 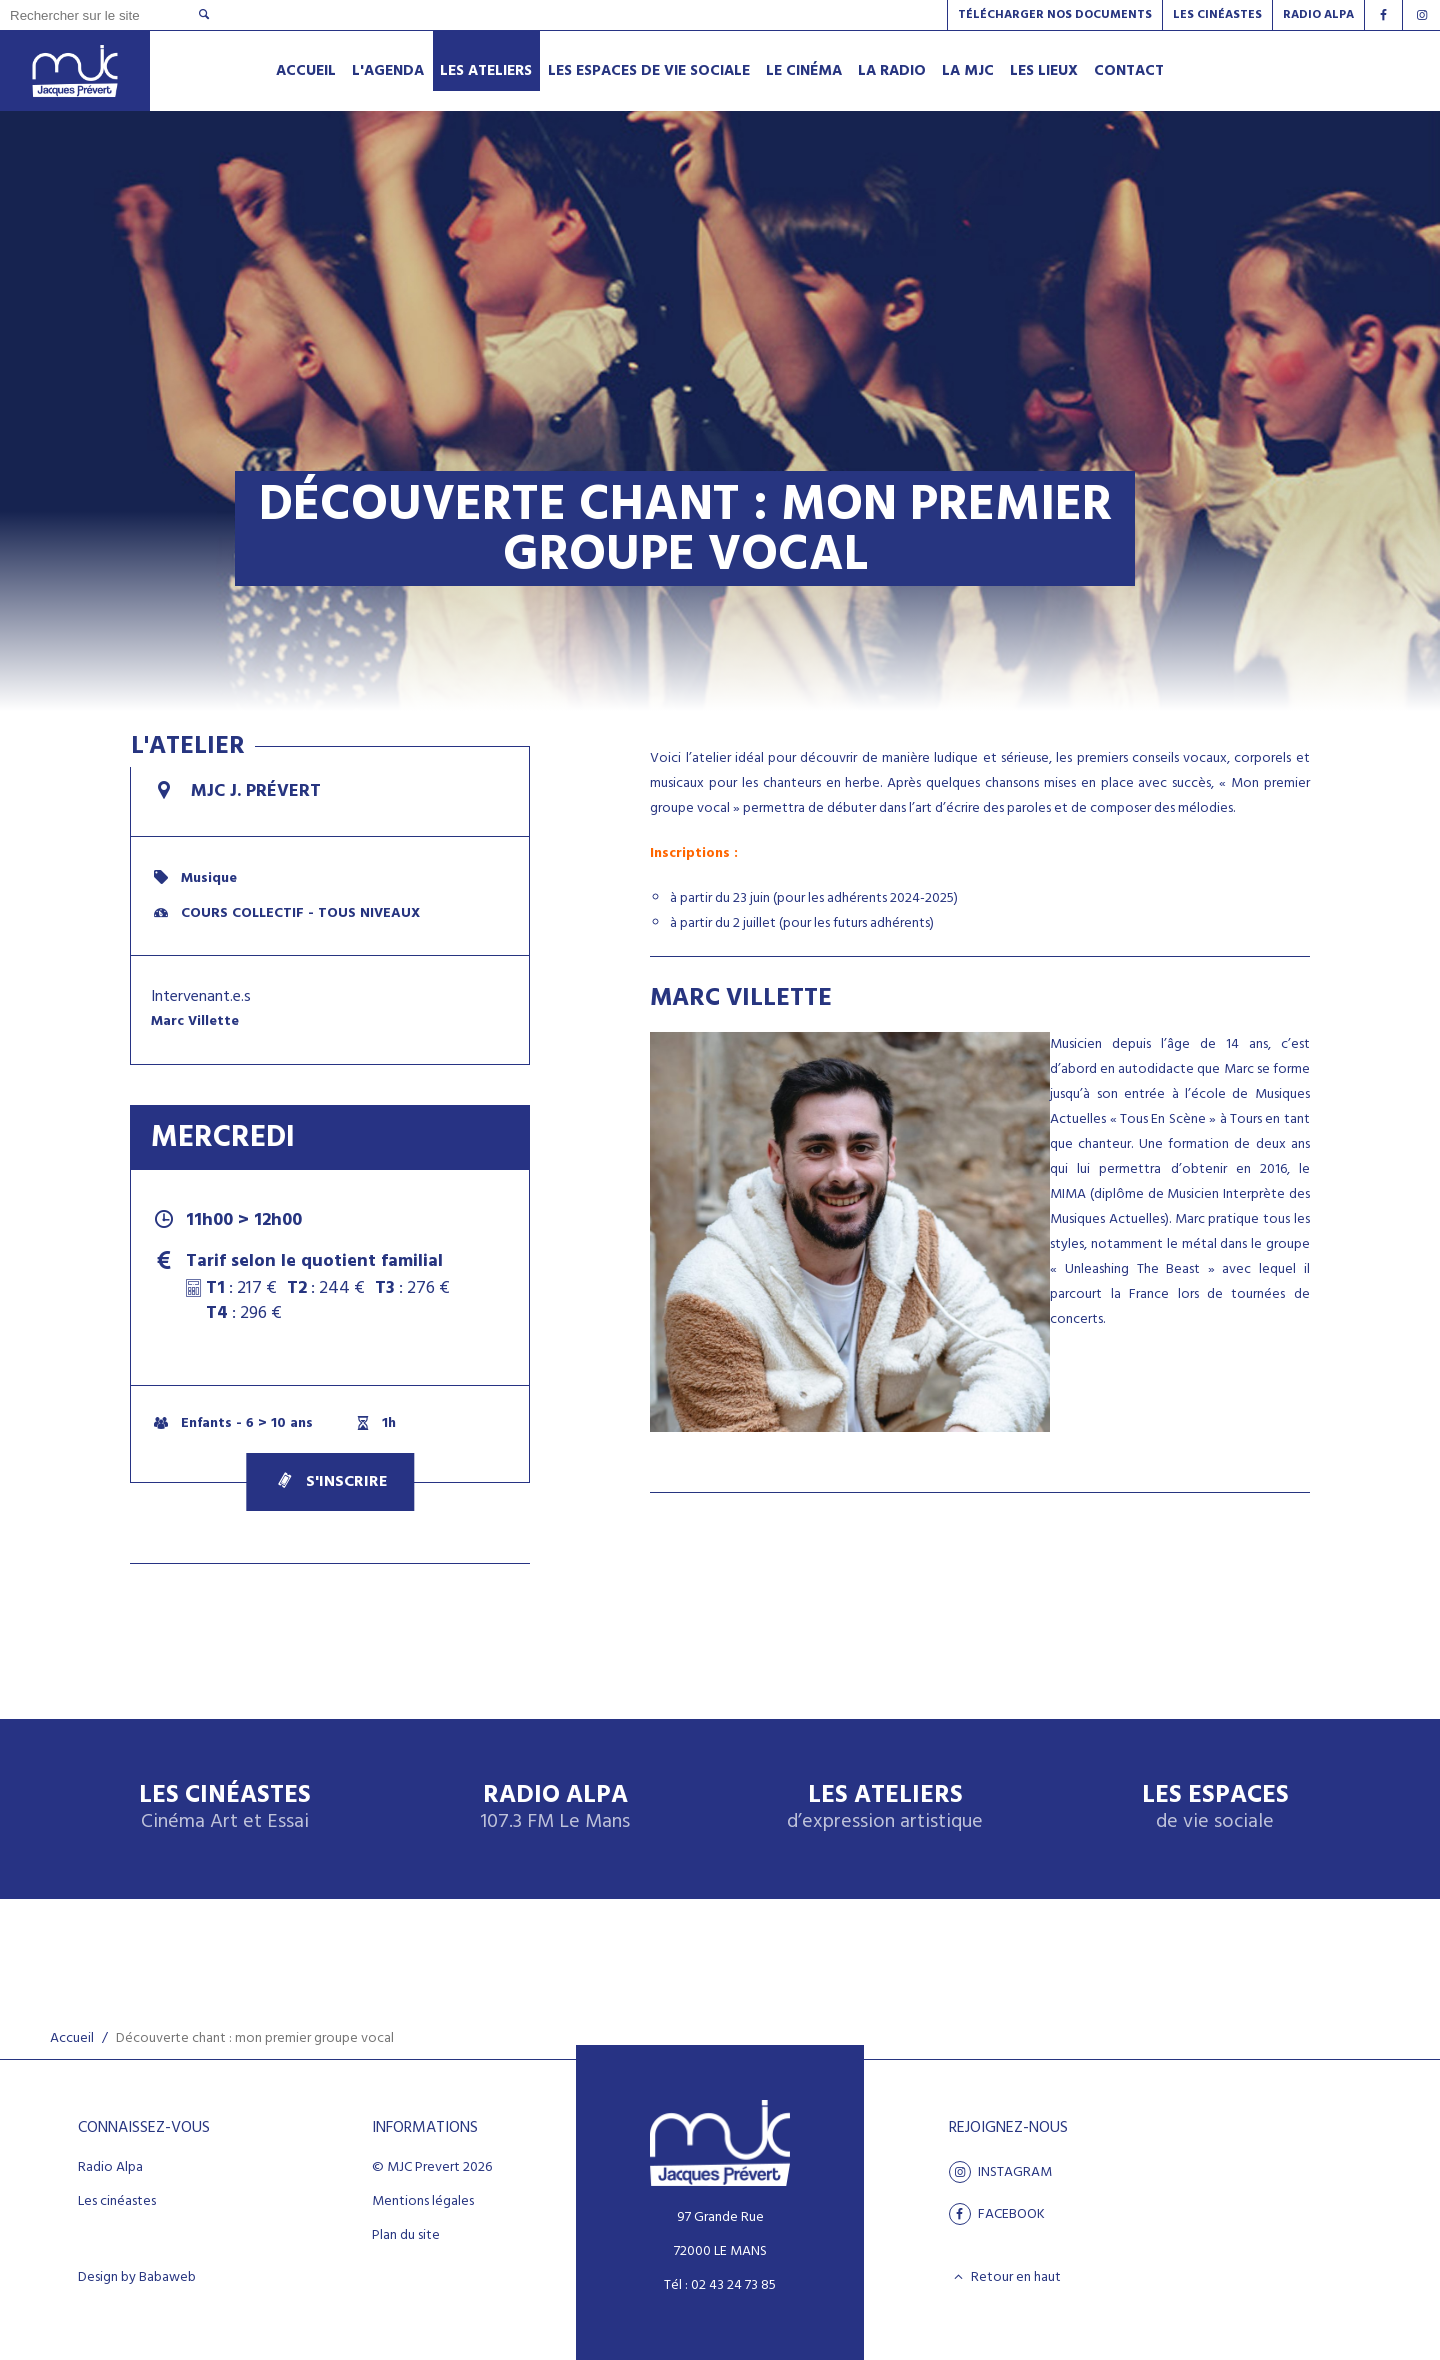 I want to click on S'inscrire, so click(x=330, y=1482).